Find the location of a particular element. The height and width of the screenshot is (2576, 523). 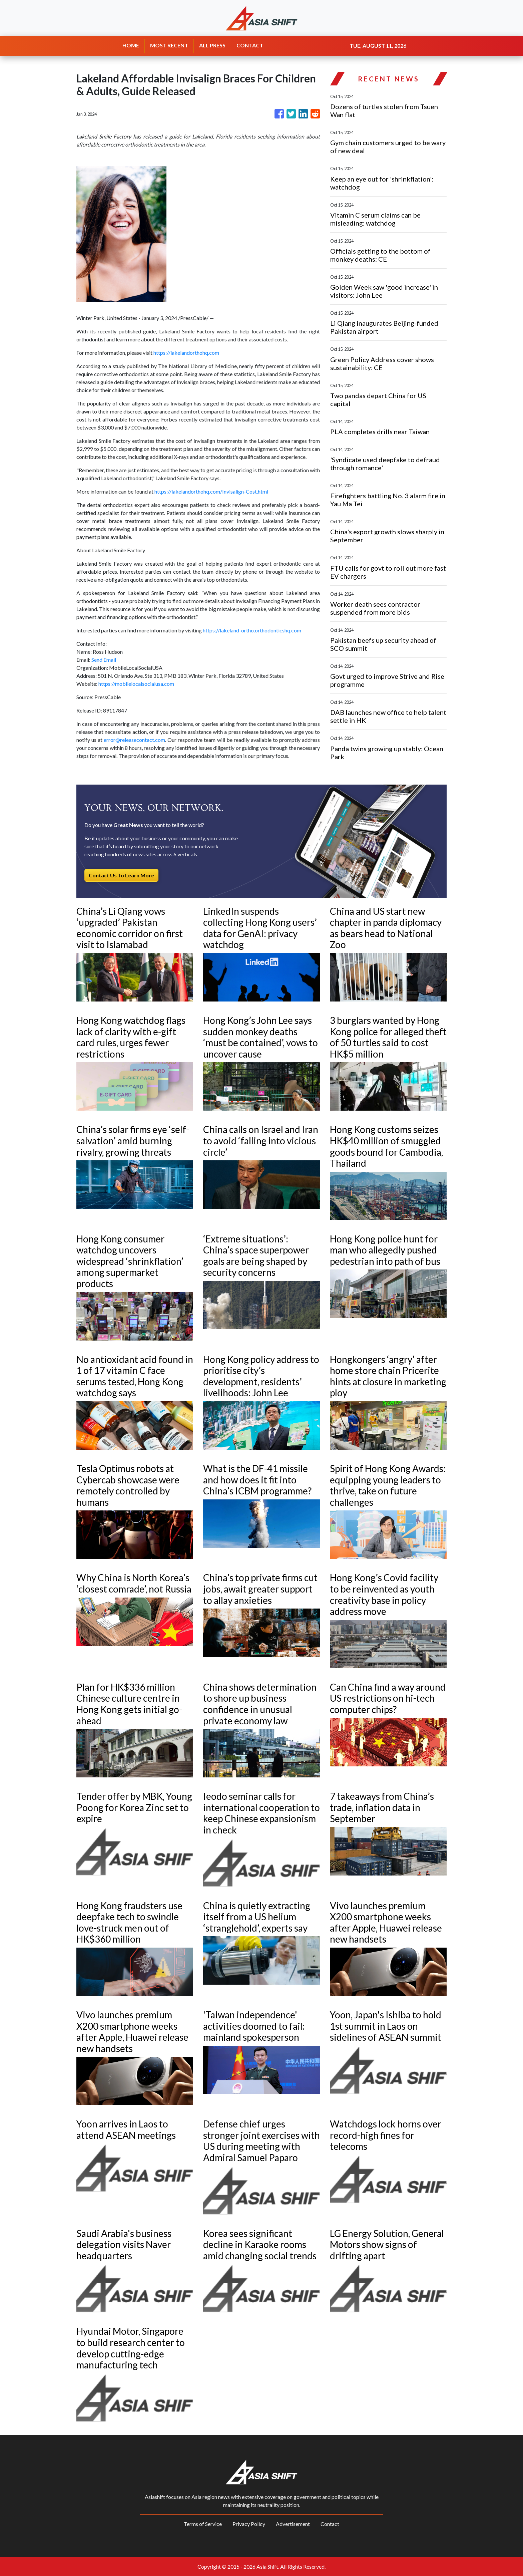

Privacy Policy is located at coordinates (248, 2524).